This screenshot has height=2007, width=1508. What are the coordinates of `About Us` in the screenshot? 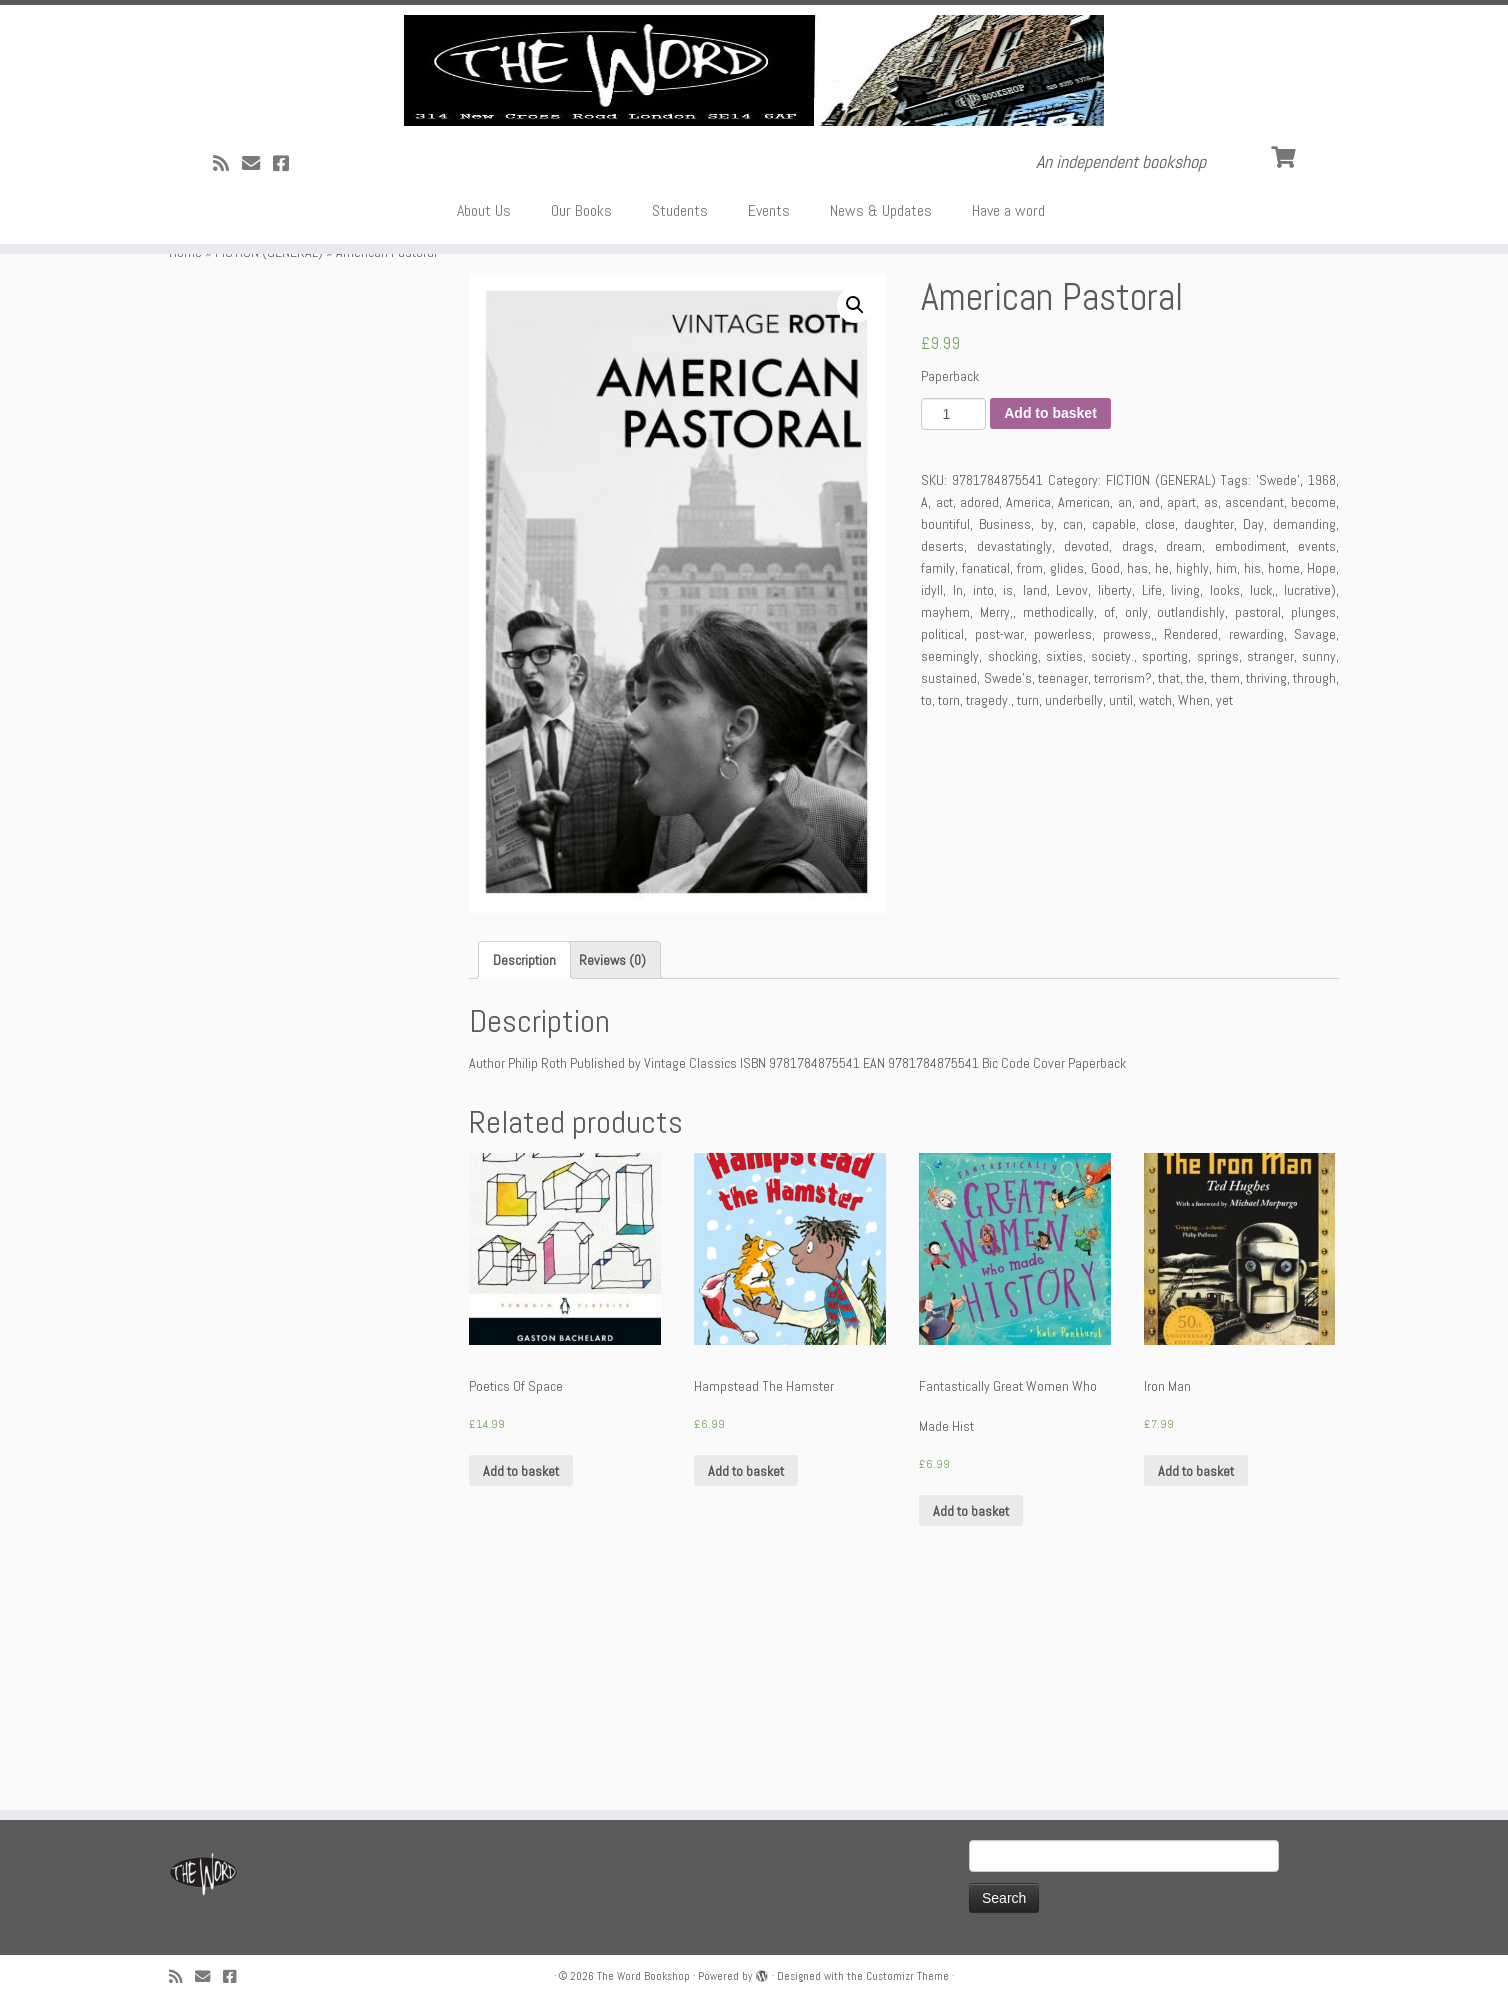 It's located at (484, 379).